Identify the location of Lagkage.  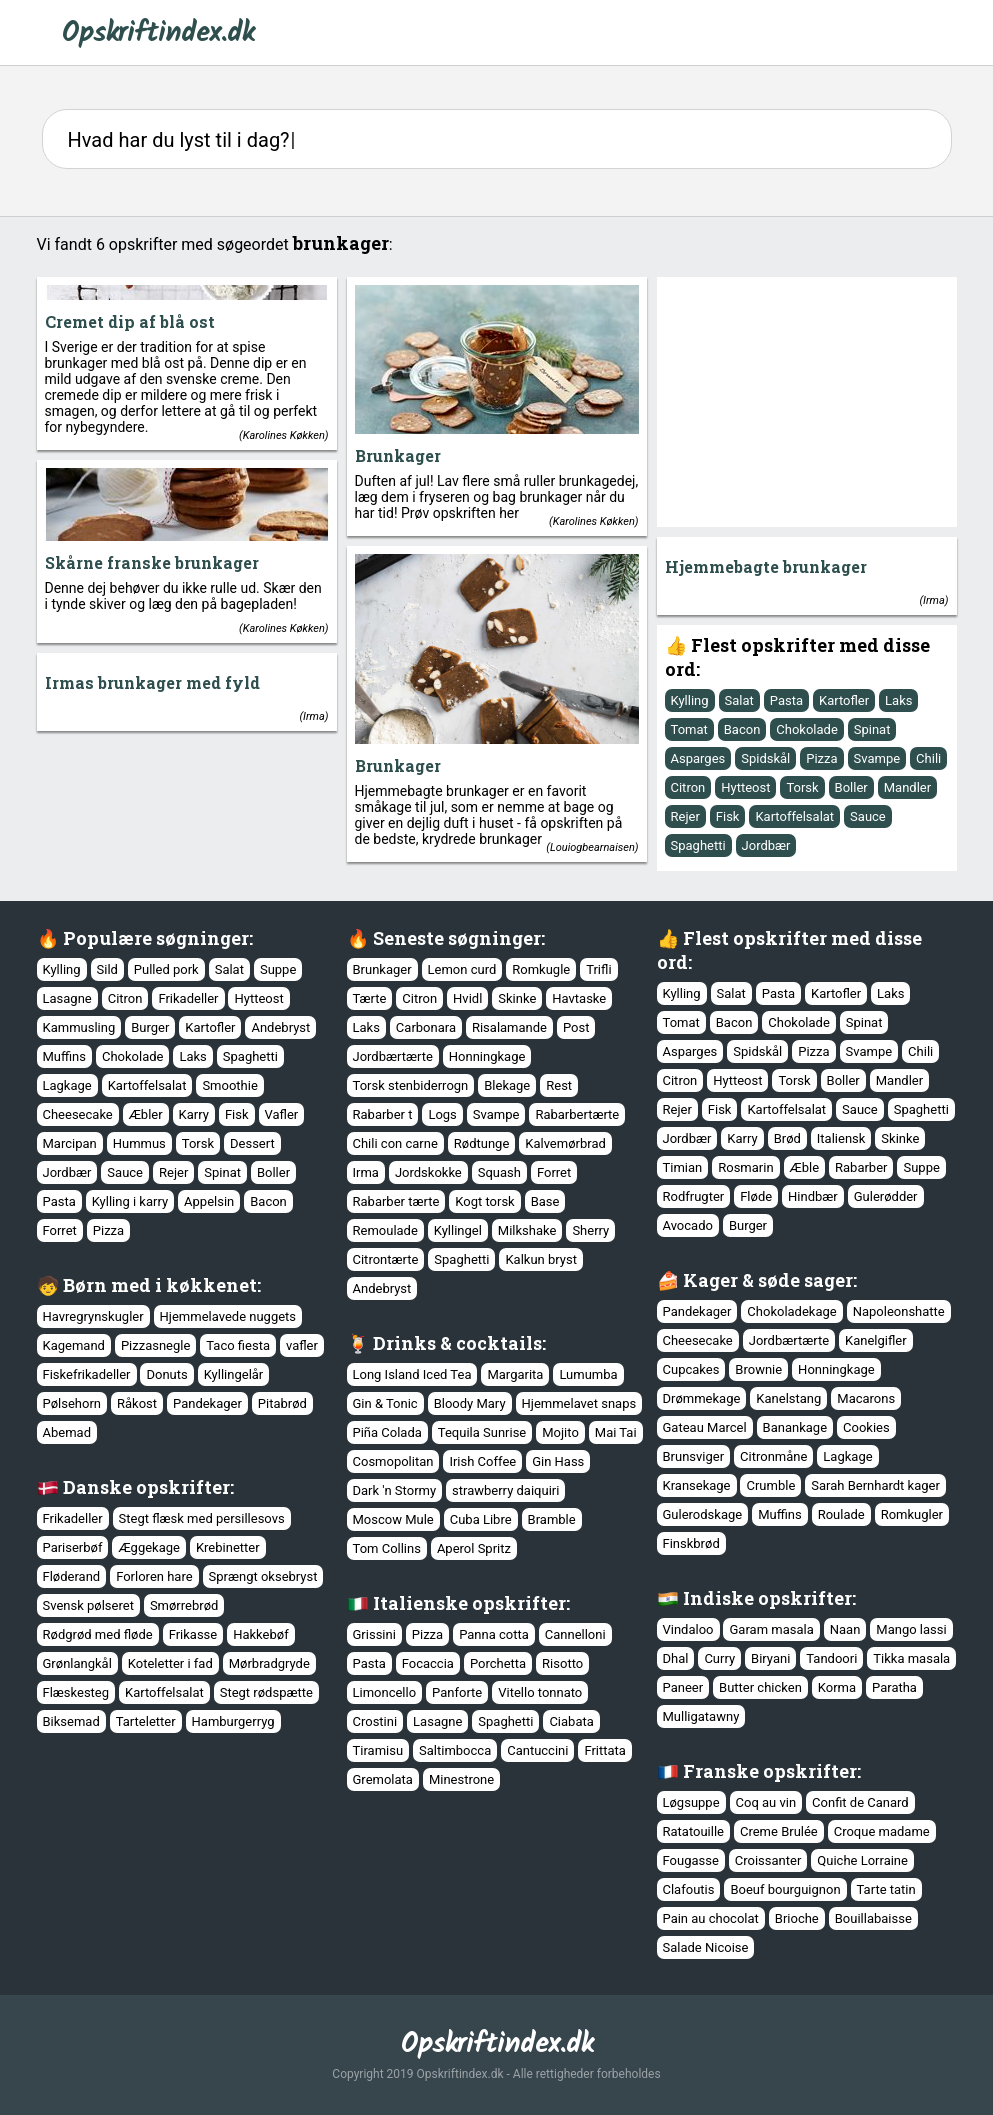
(67, 1085).